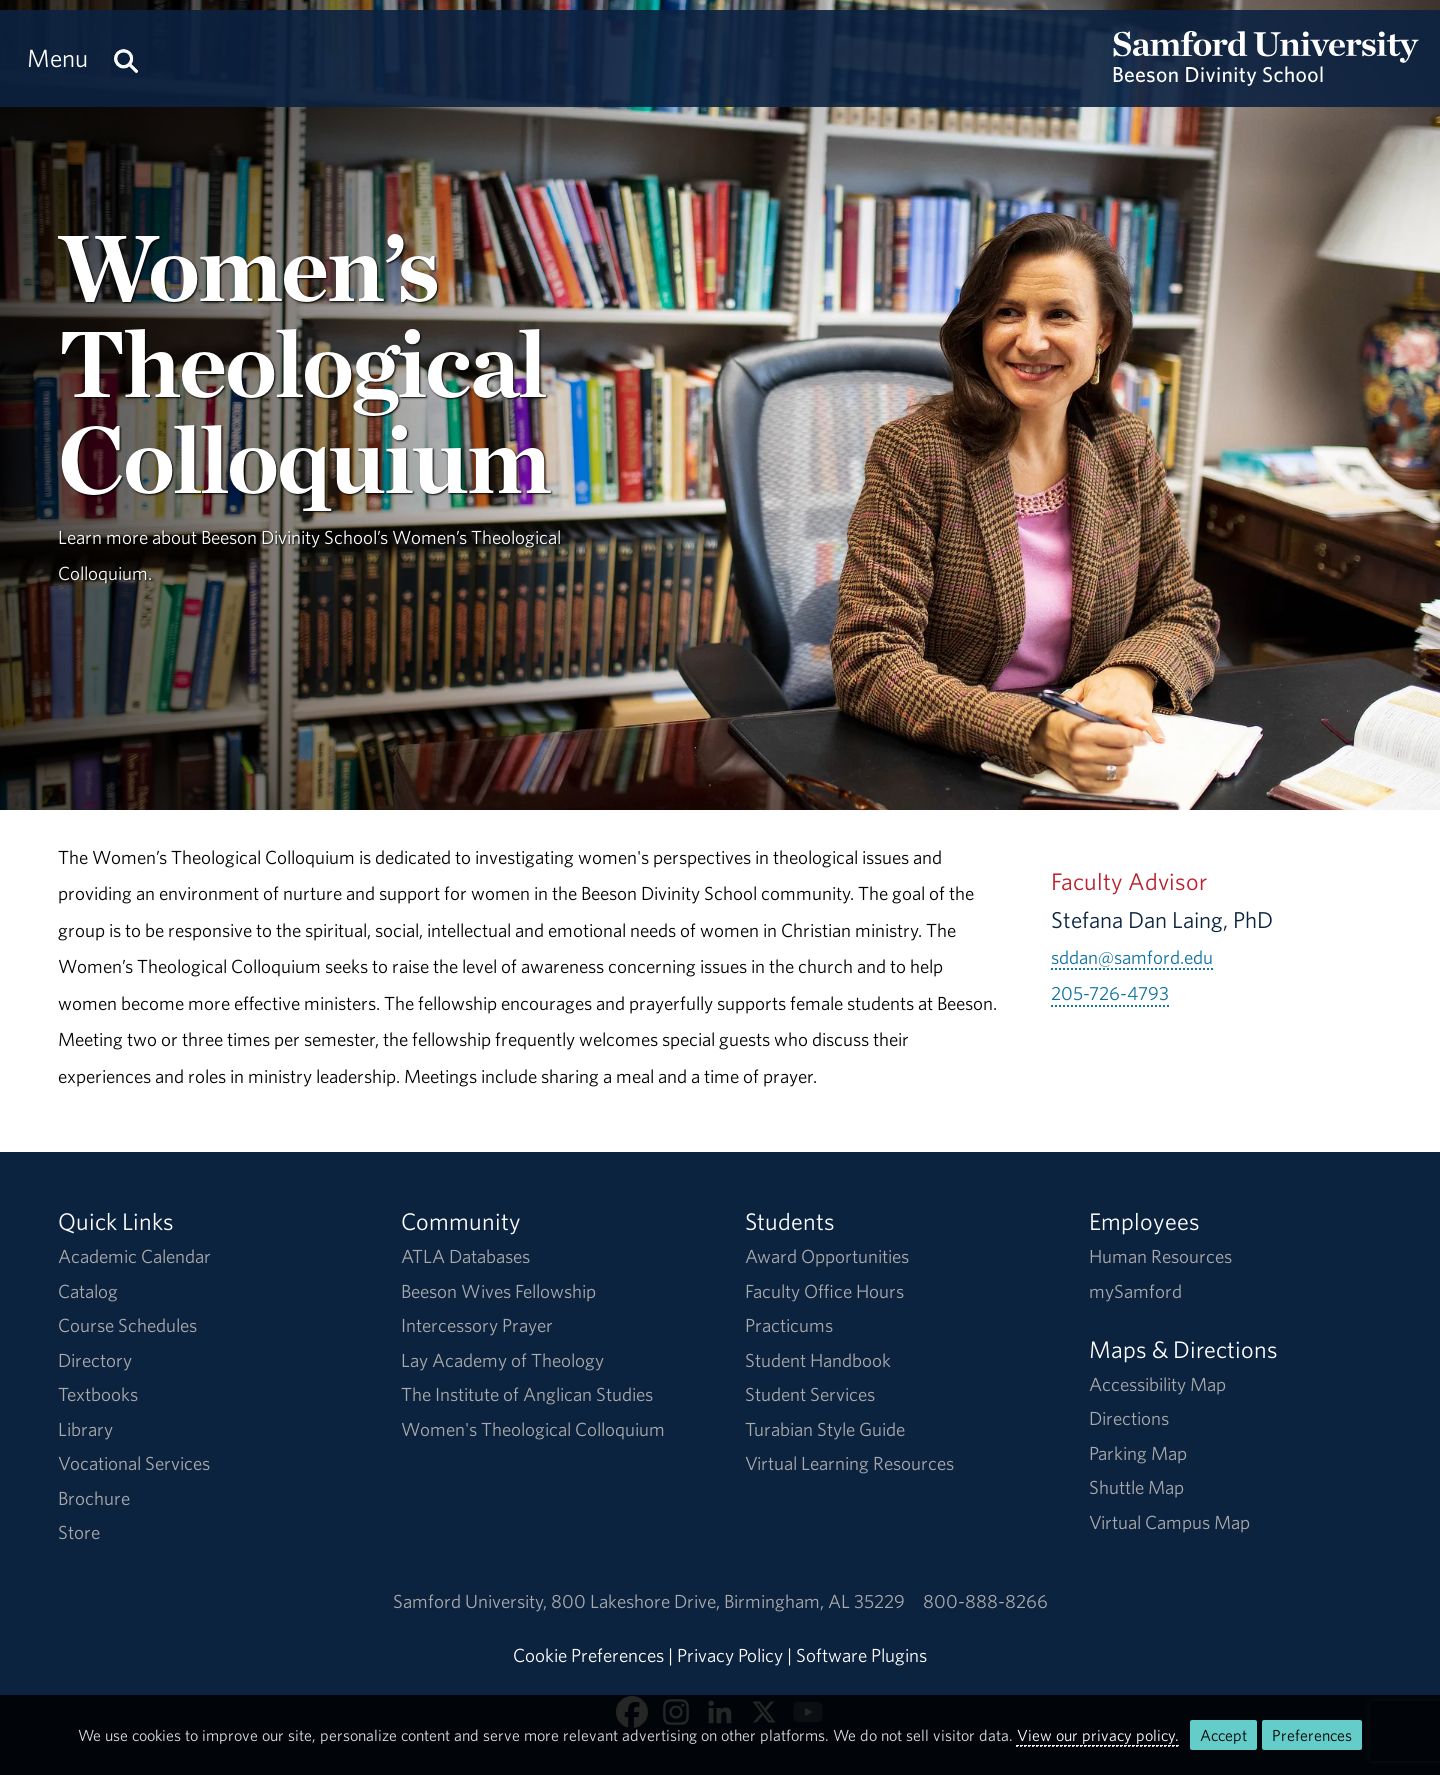 The width and height of the screenshot is (1440, 1775). What do you see at coordinates (1266, 76) in the screenshot?
I see `[Return to the homepage.]` at bounding box center [1266, 76].